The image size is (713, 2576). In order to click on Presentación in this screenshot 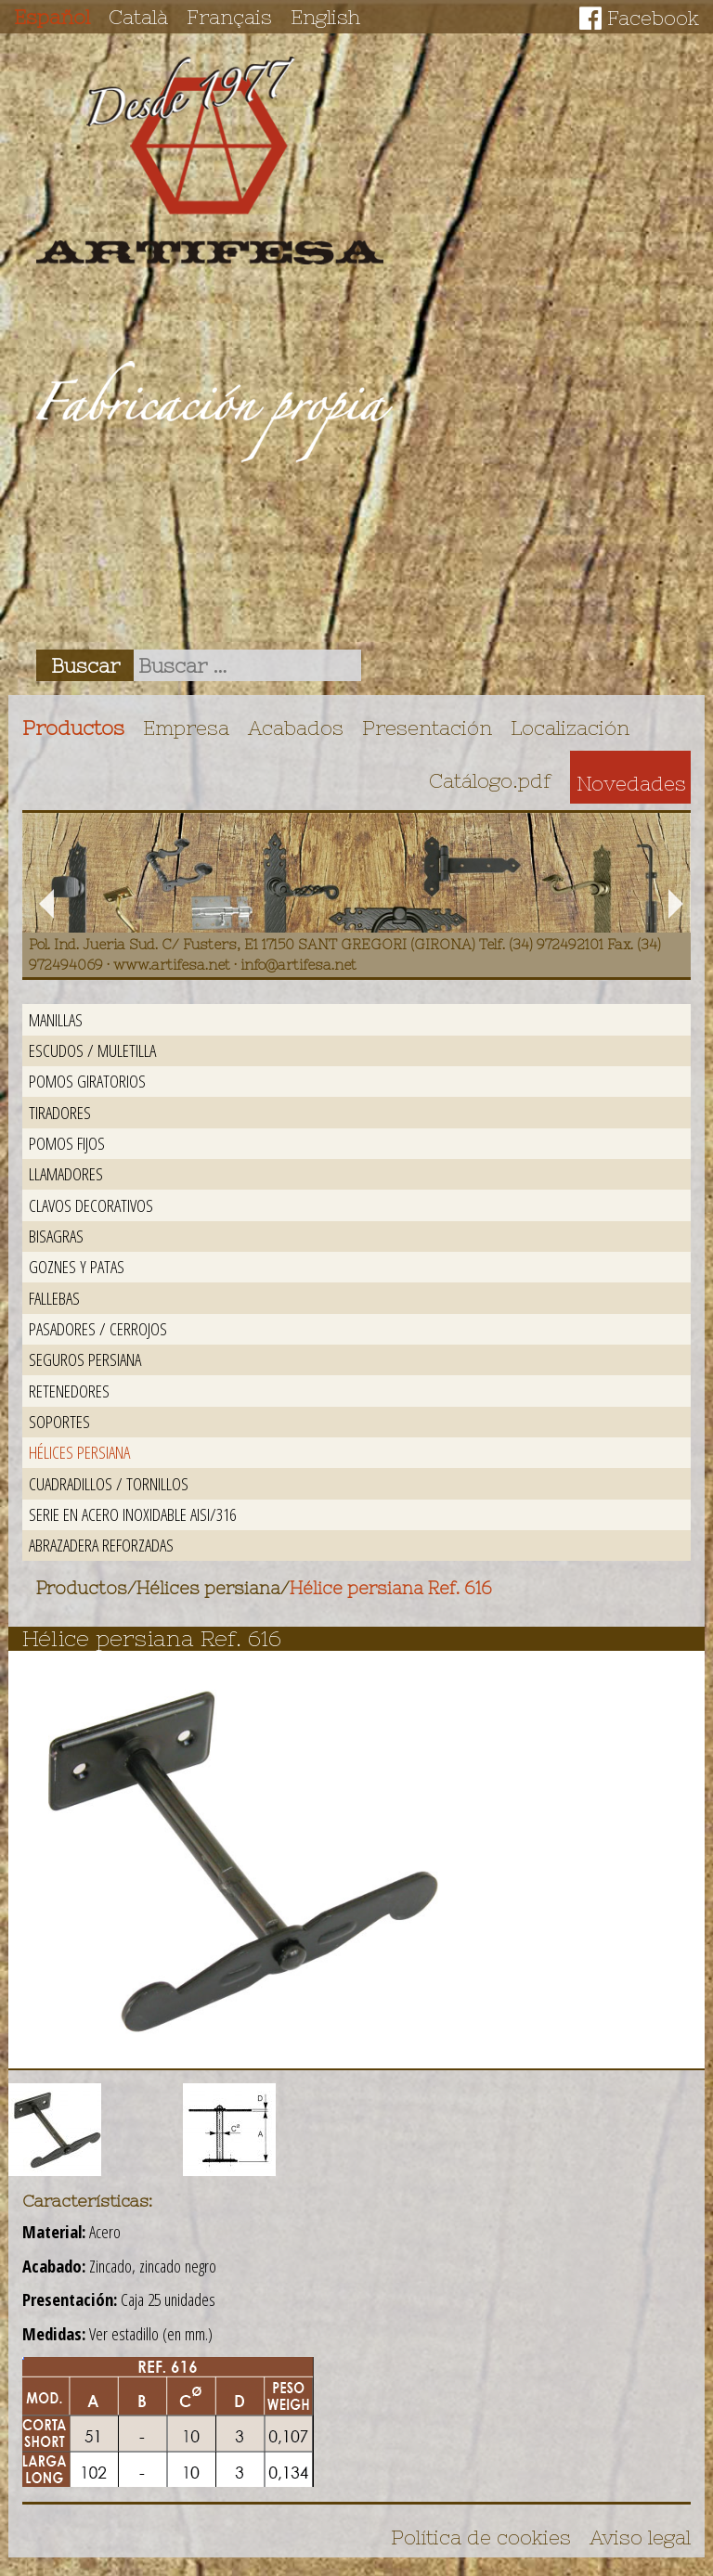, I will do `click(427, 727)`.